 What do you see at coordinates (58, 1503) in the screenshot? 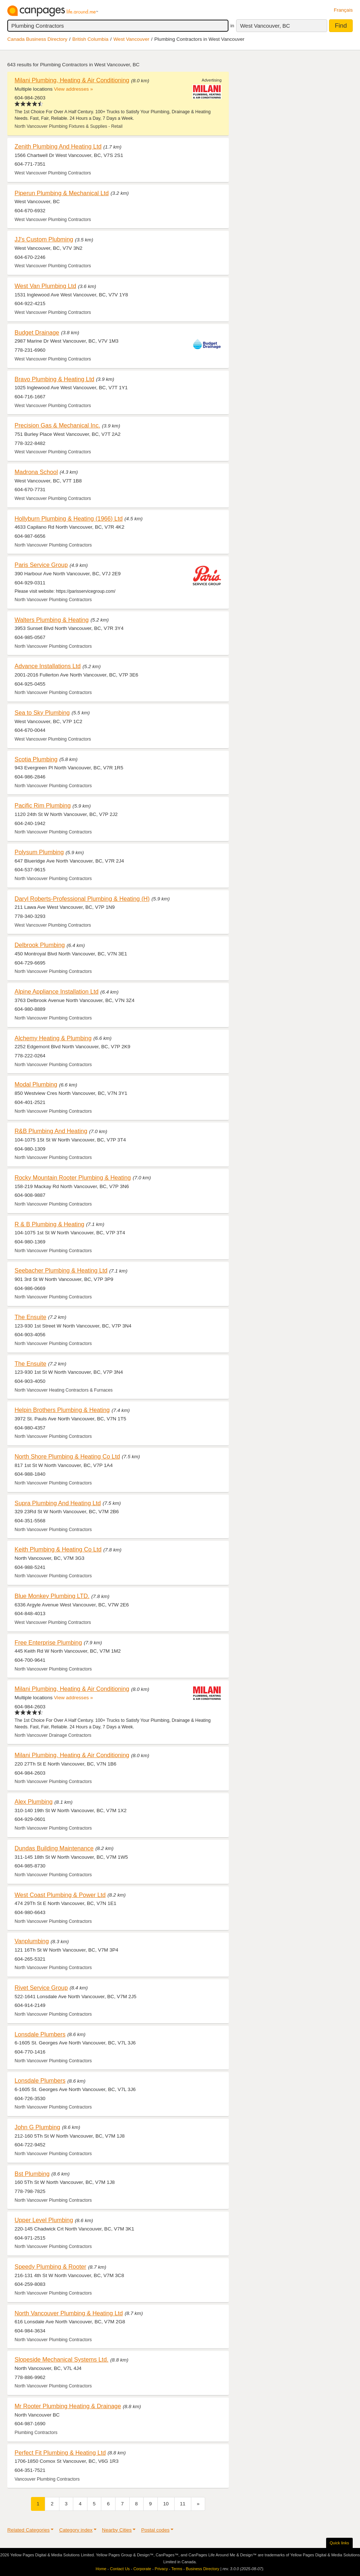
I see `Supra Plumbing And Heating Ltd` at bounding box center [58, 1503].